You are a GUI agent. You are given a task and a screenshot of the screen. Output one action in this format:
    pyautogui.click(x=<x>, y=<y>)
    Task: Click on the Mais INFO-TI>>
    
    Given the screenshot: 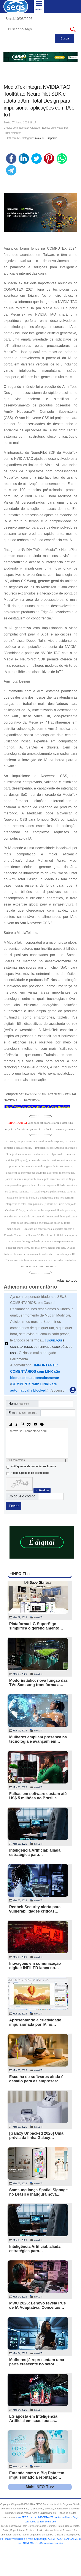 What is the action you would take?
    pyautogui.click(x=40, y=2487)
    